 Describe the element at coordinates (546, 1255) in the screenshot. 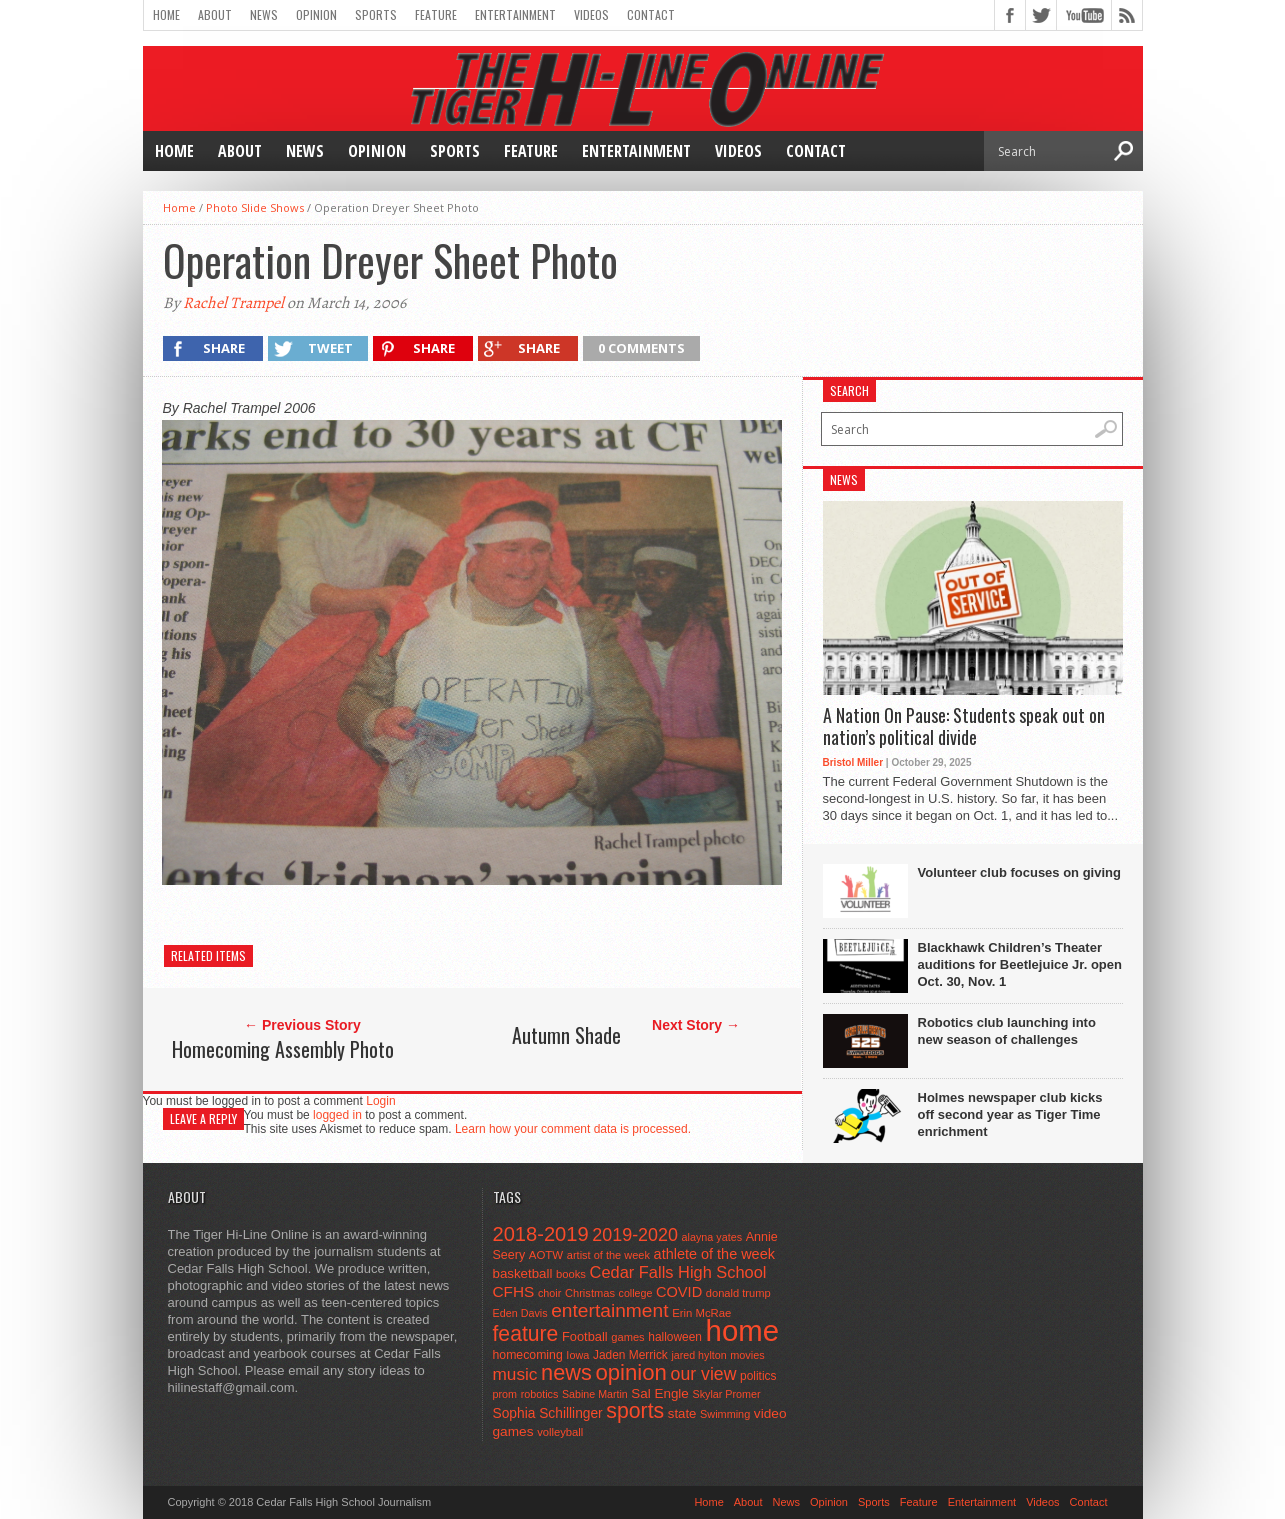

I see `AOTW [AOTW (47 items)]` at that location.